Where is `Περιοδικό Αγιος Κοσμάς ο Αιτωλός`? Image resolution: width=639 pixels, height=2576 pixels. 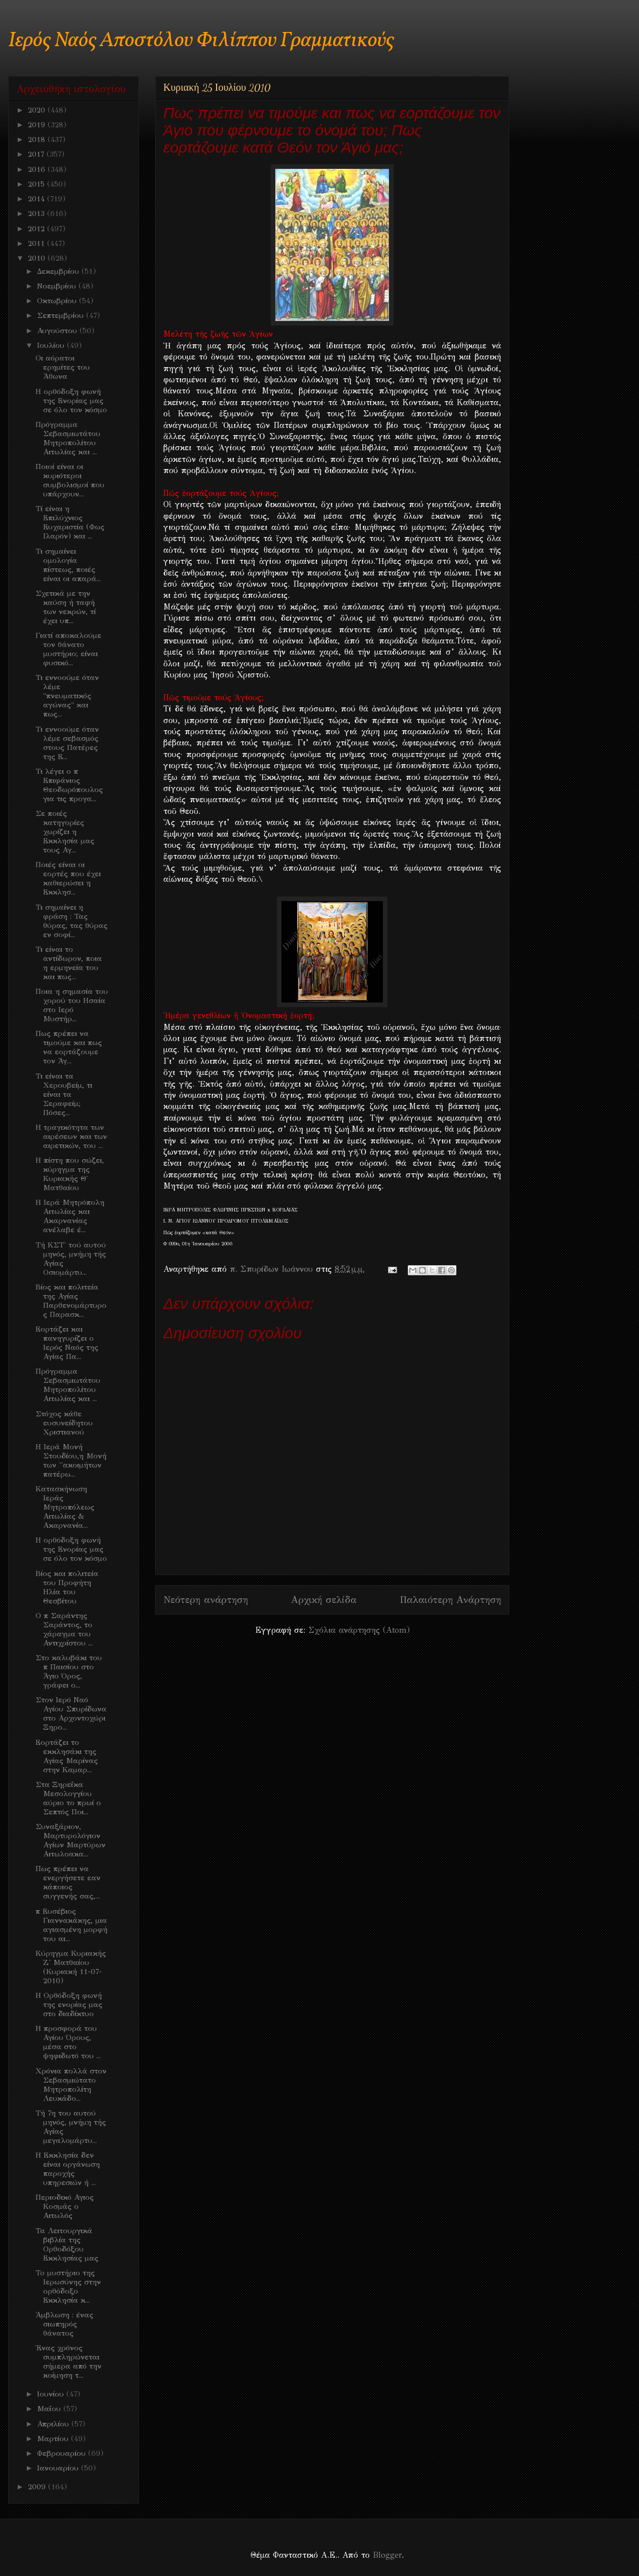
Περιοδικό Αγιος Κοσμάς ο Αιτωλός is located at coordinates (65, 2206).